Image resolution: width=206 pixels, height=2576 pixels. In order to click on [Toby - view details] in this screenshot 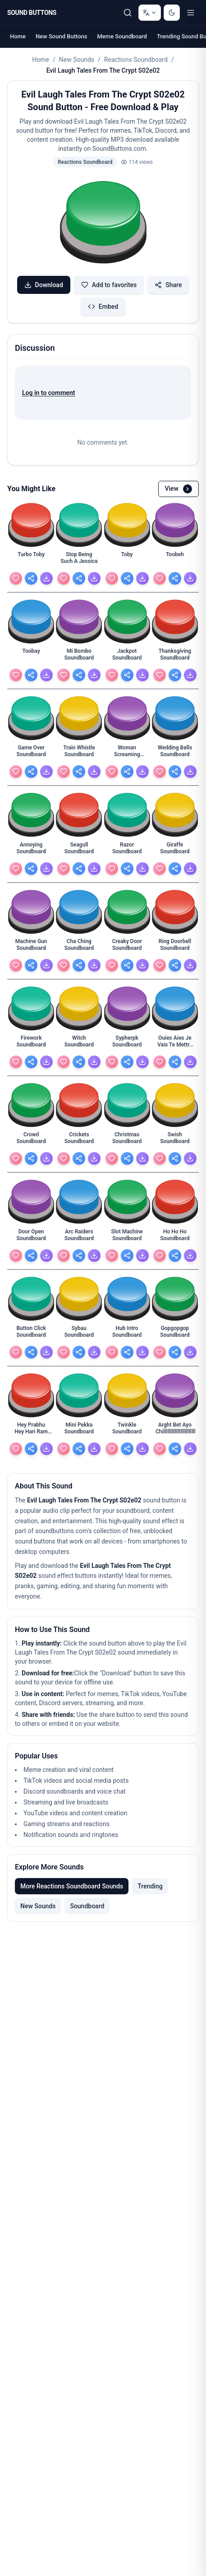, I will do `click(127, 560)`.